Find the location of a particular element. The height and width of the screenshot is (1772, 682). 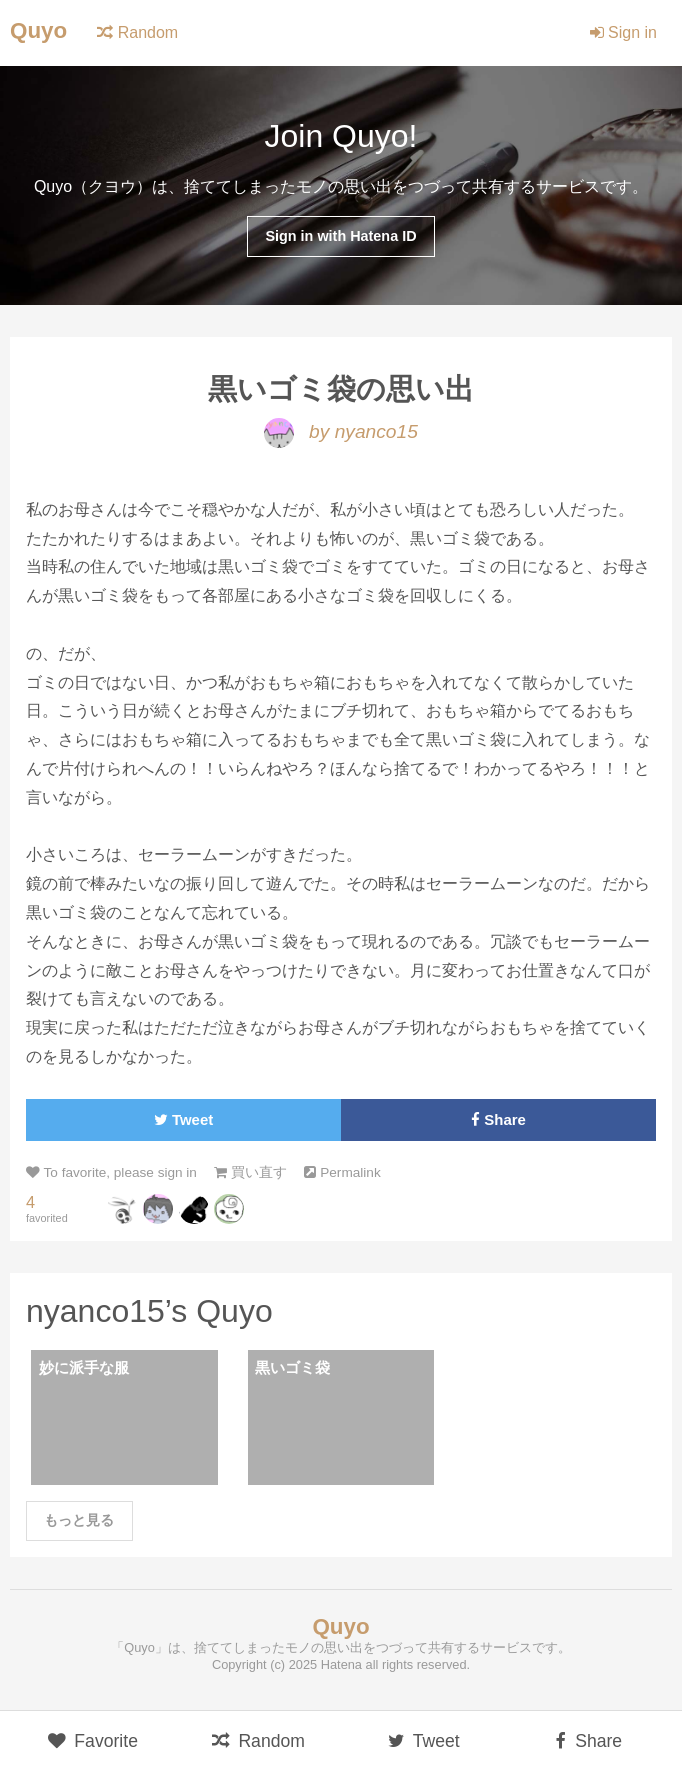

nyanco15’s Quyo is located at coordinates (149, 1311).